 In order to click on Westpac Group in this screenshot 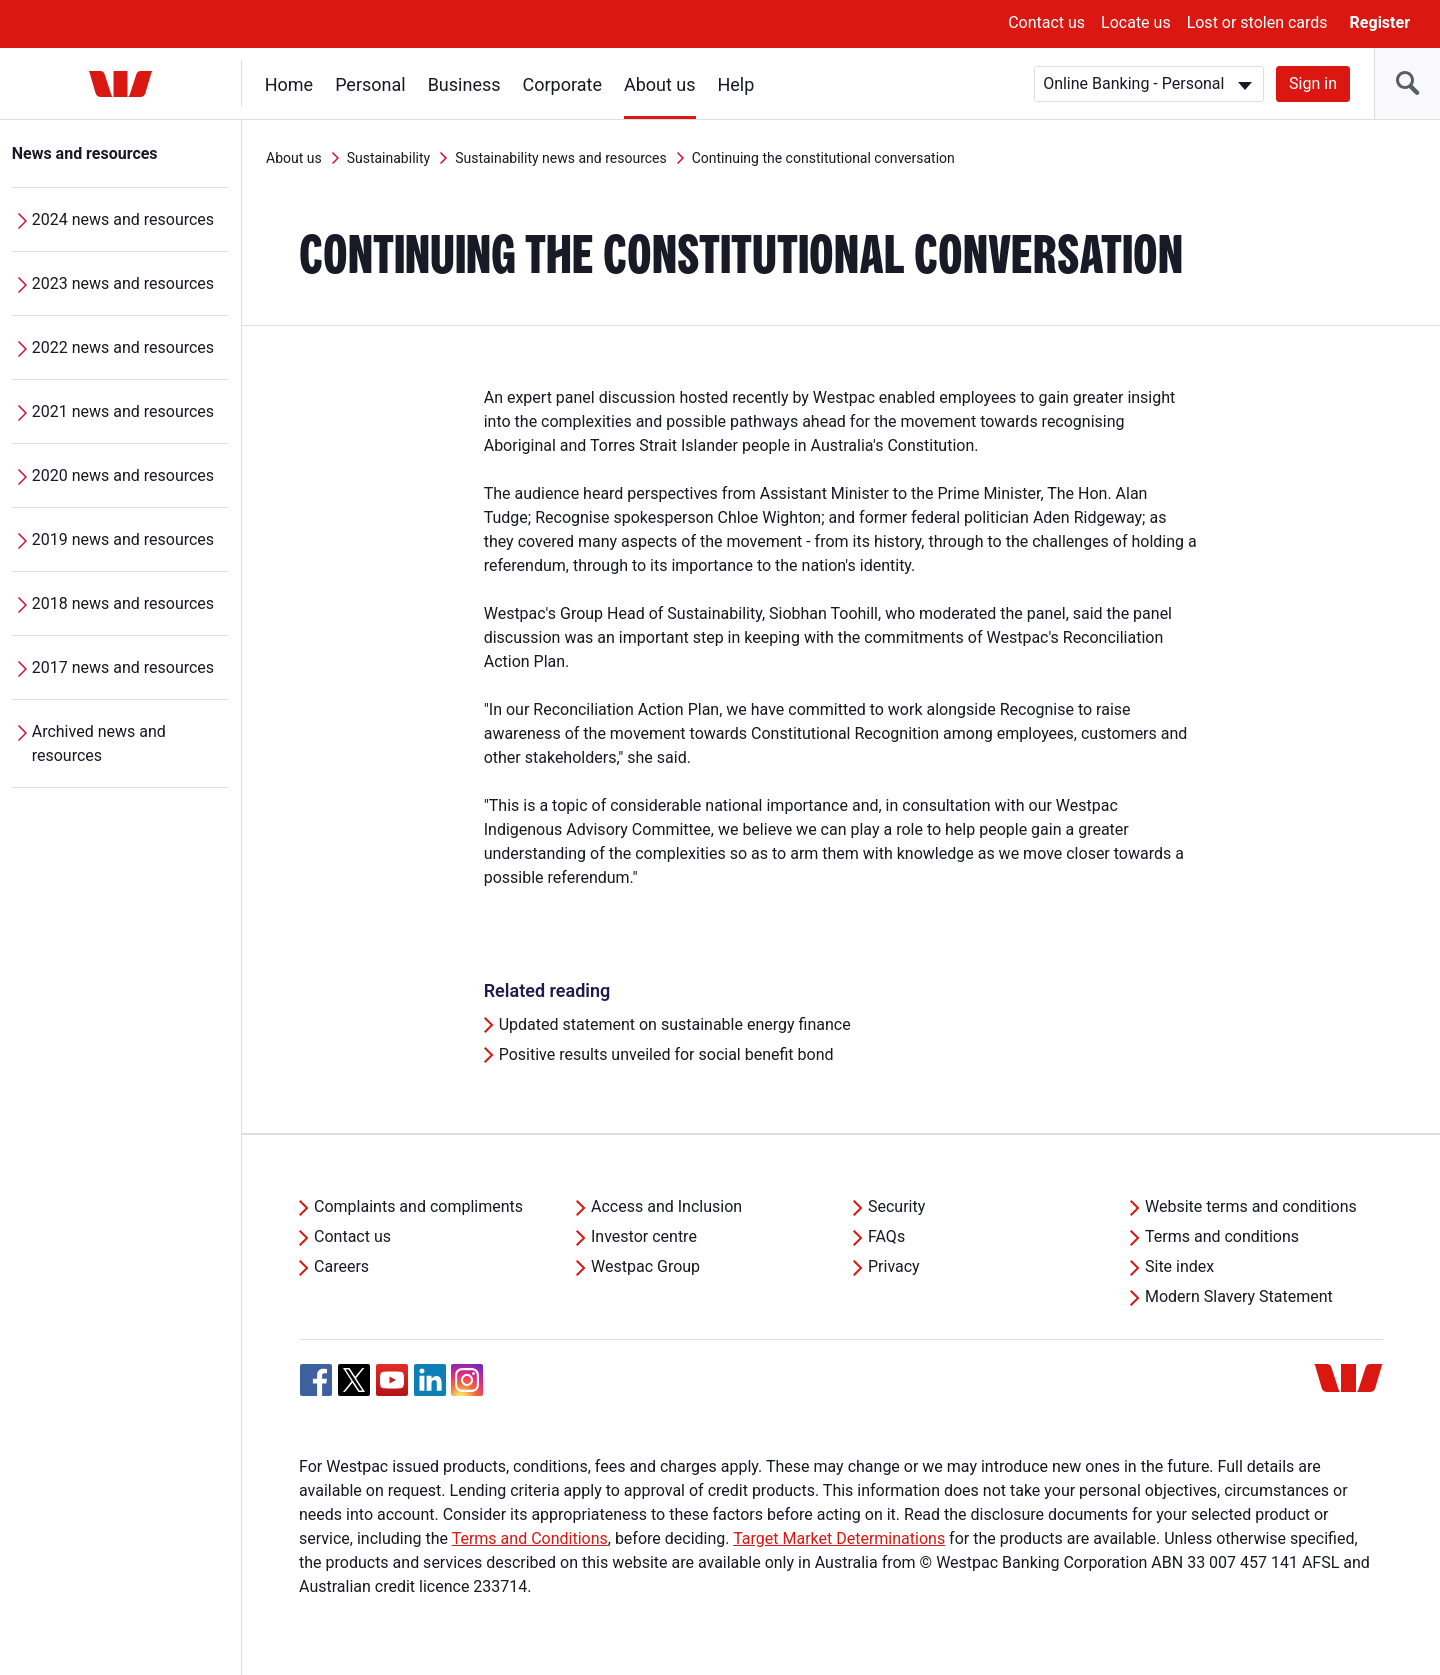, I will do `click(645, 1266)`.